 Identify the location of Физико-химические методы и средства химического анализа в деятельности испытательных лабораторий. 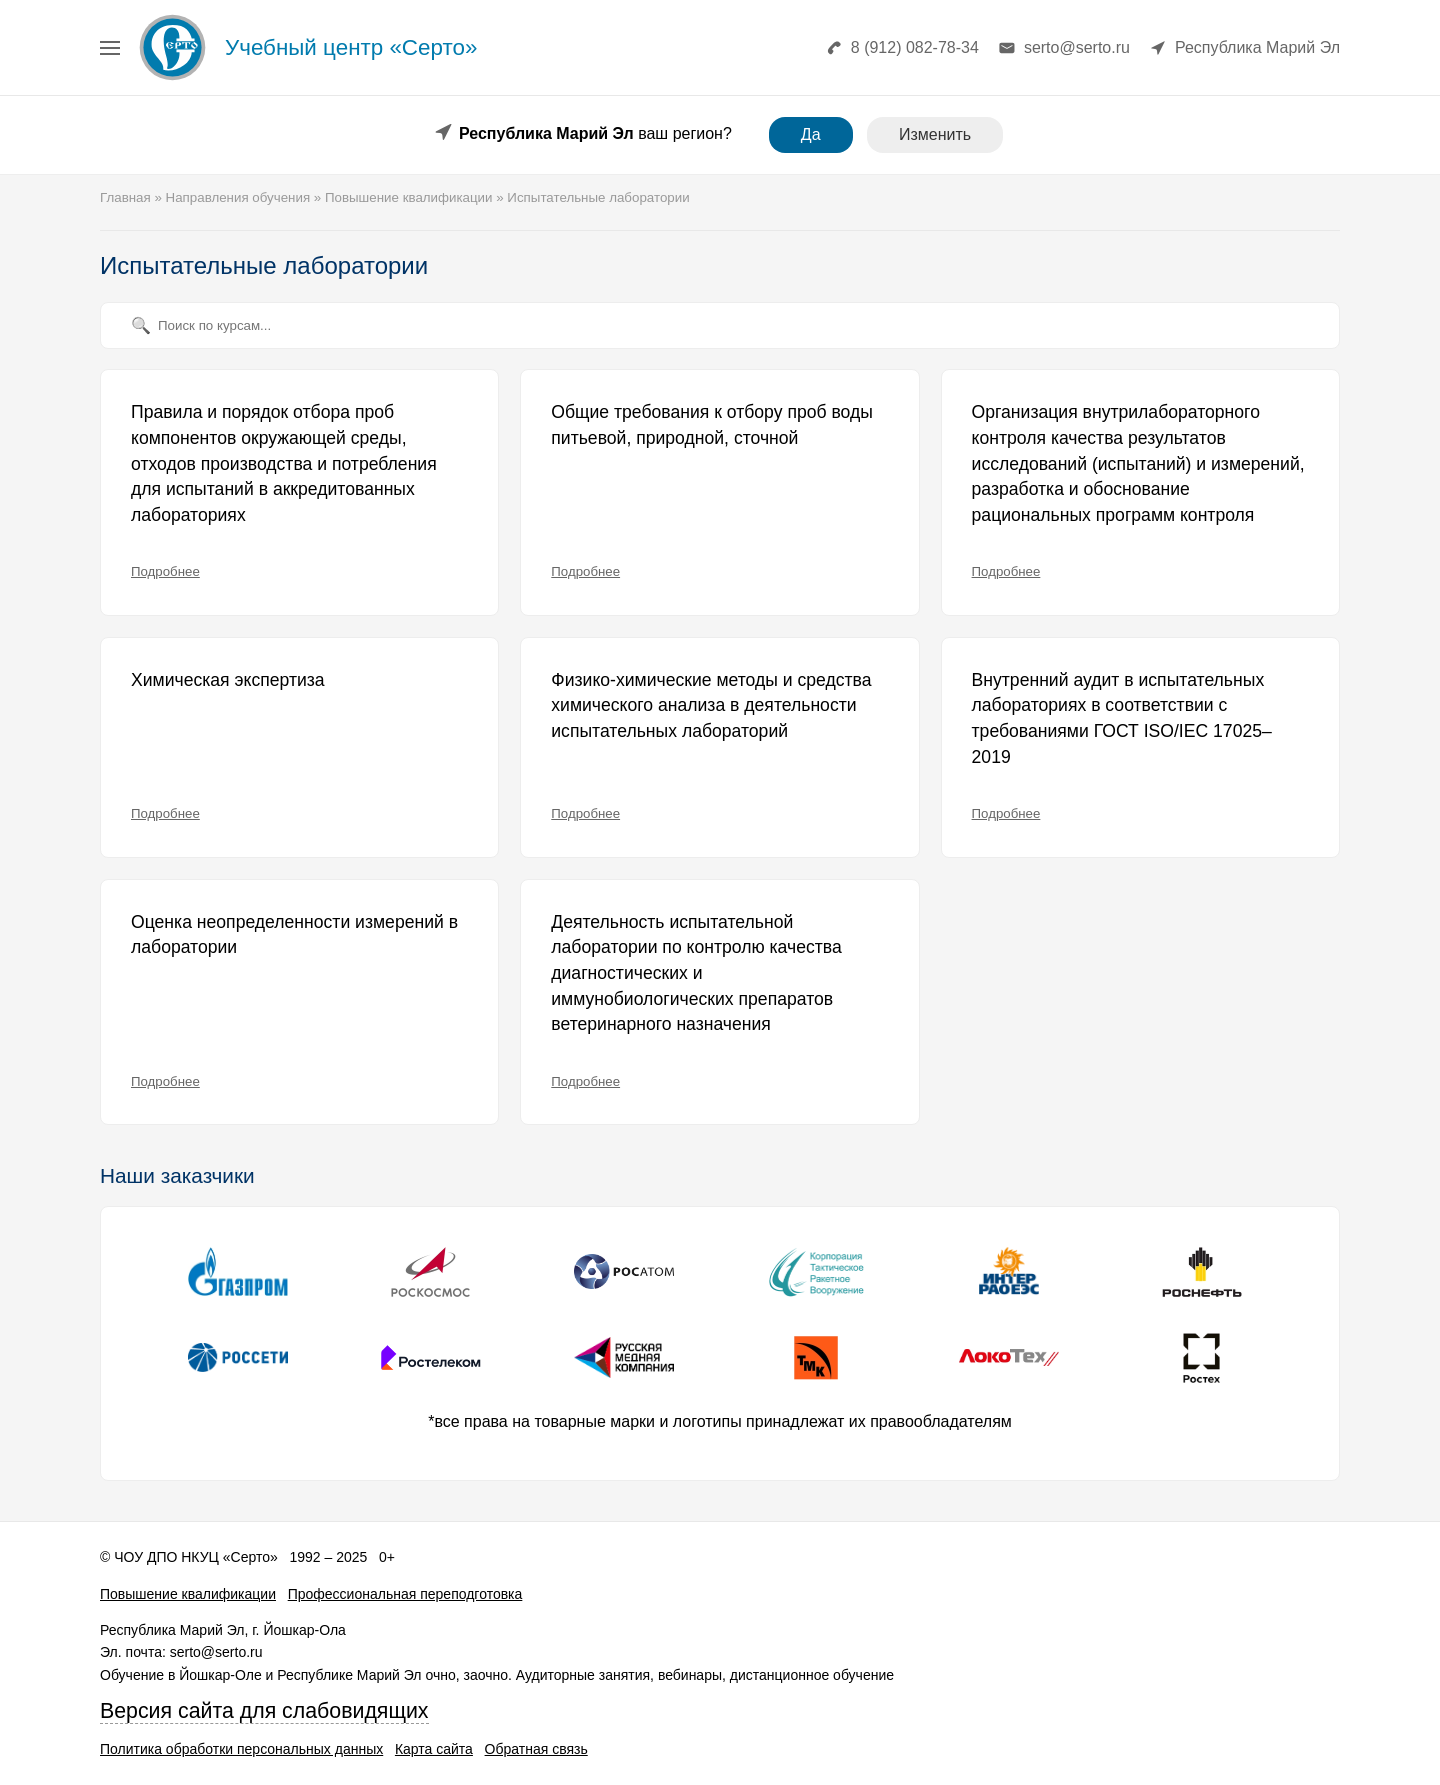
(711, 705).